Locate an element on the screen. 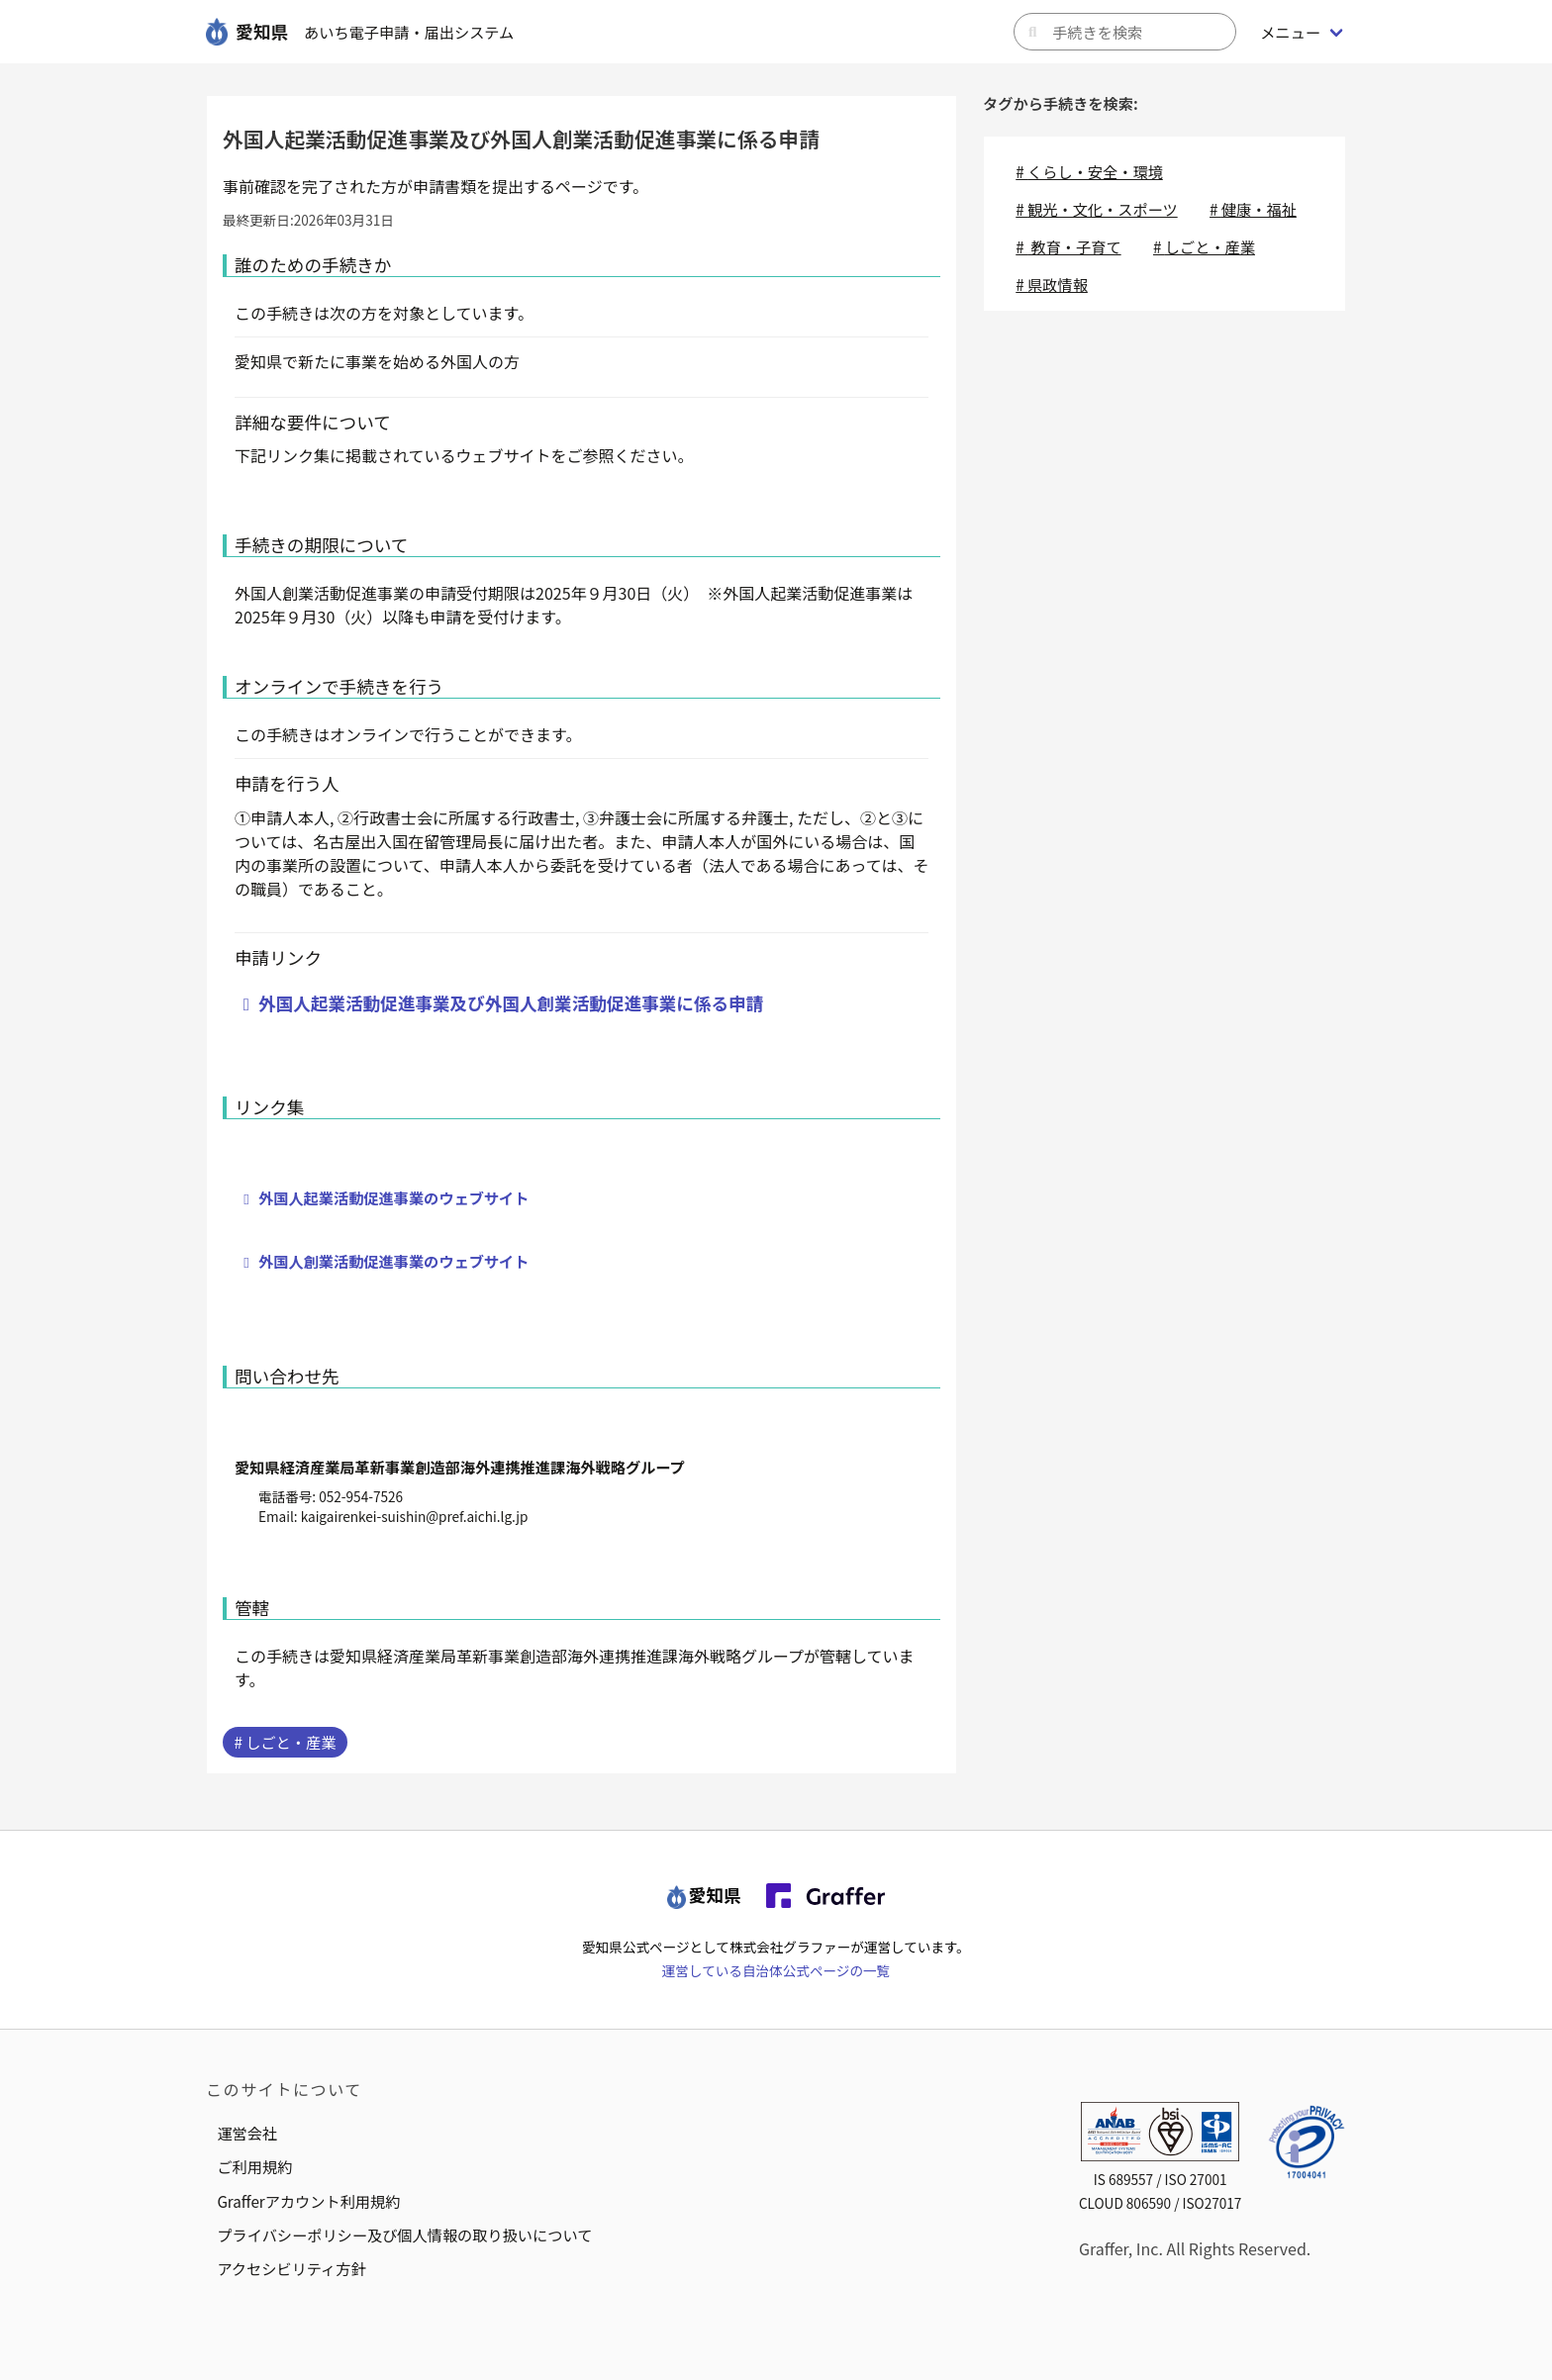 The width and height of the screenshot is (1552, 2380). 外国人起業活動促進事業及び外国人創業活動促進事業に係る申請 is located at coordinates (510, 1003).